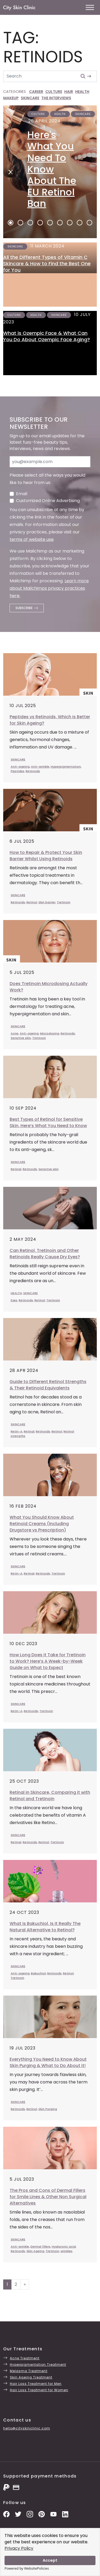 This screenshot has height=2576, width=100. Describe the element at coordinates (16, 1431) in the screenshot. I see `Retin-A` at that location.